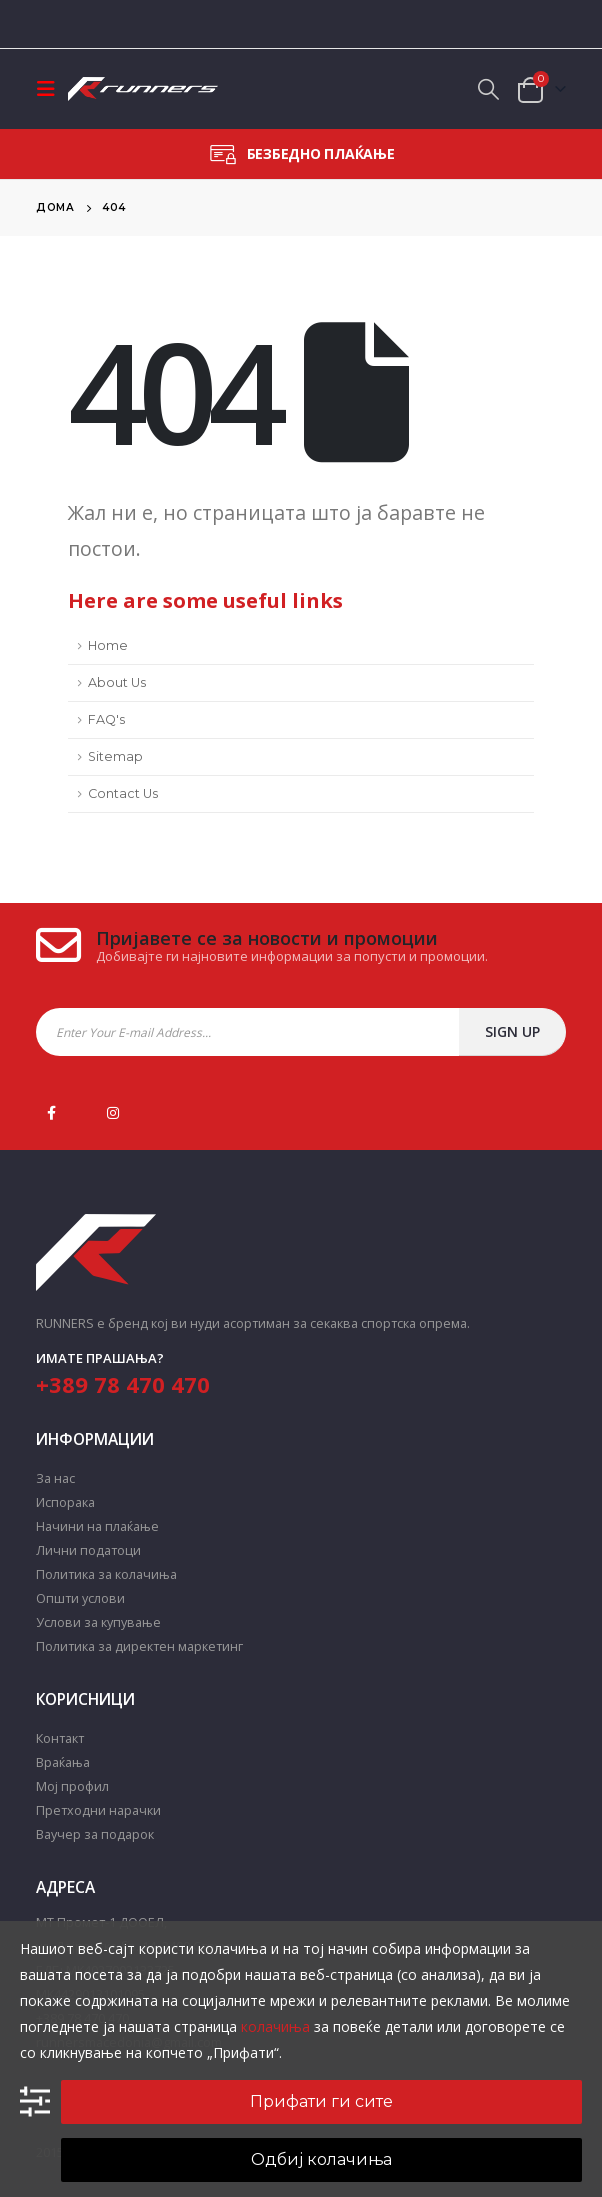 The width and height of the screenshot is (602, 2197). What do you see at coordinates (97, 1526) in the screenshot?
I see `Начини на плаќање` at bounding box center [97, 1526].